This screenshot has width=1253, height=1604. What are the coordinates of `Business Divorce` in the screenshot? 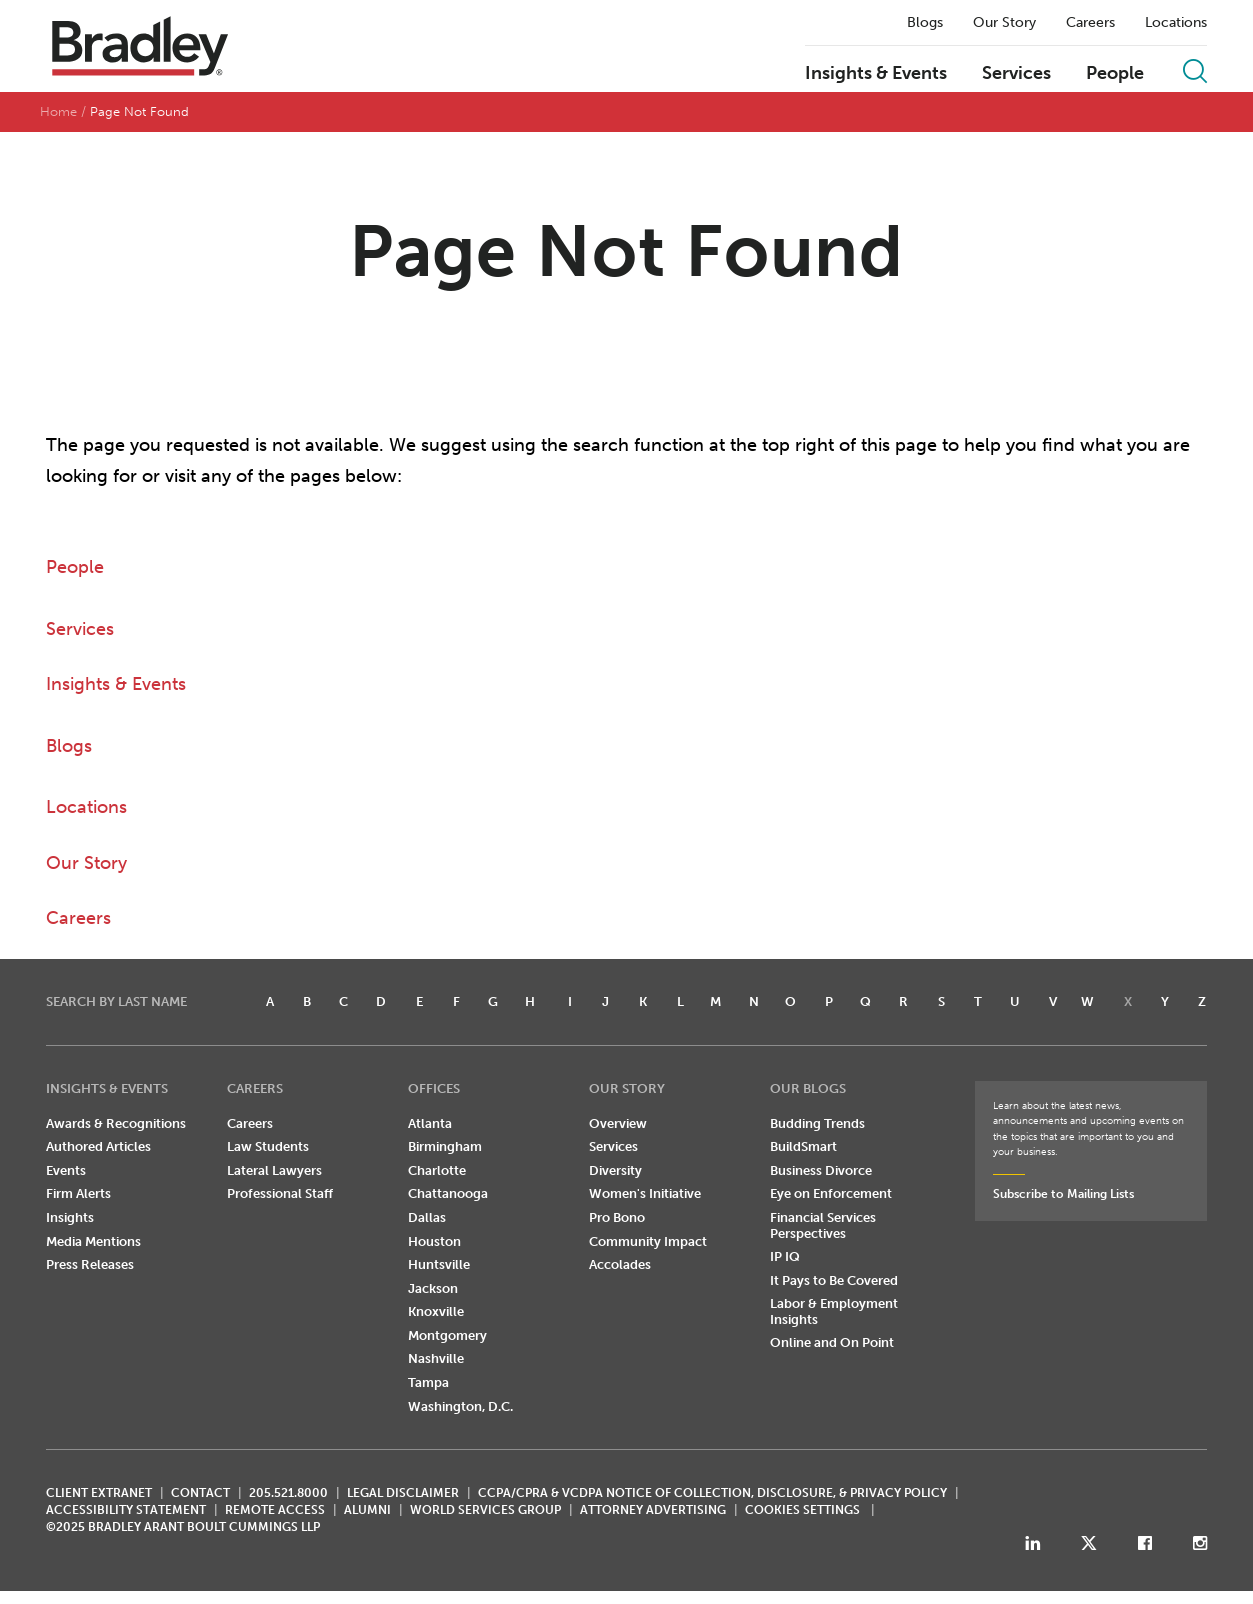 It's located at (821, 1171).